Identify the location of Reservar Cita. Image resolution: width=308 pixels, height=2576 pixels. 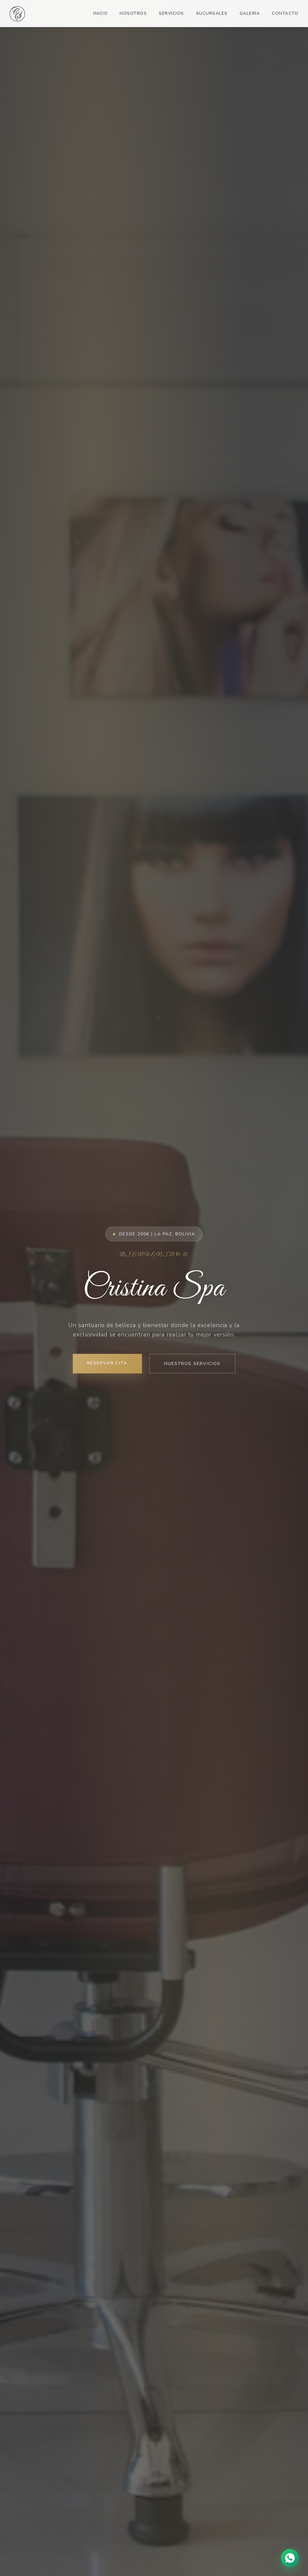
(107, 1363).